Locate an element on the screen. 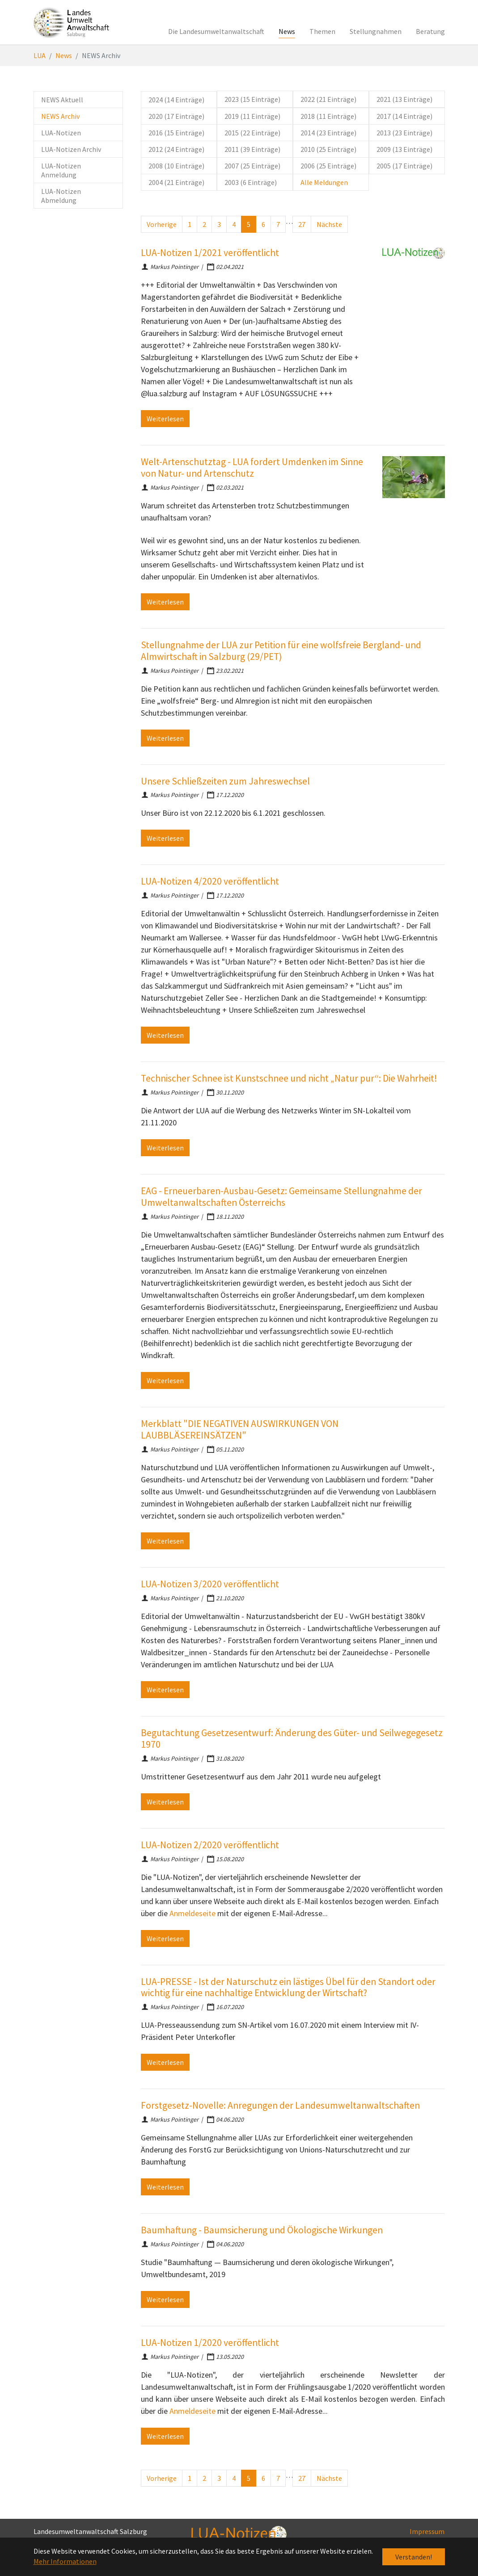  2007 (25 Einträge) is located at coordinates (252, 165).